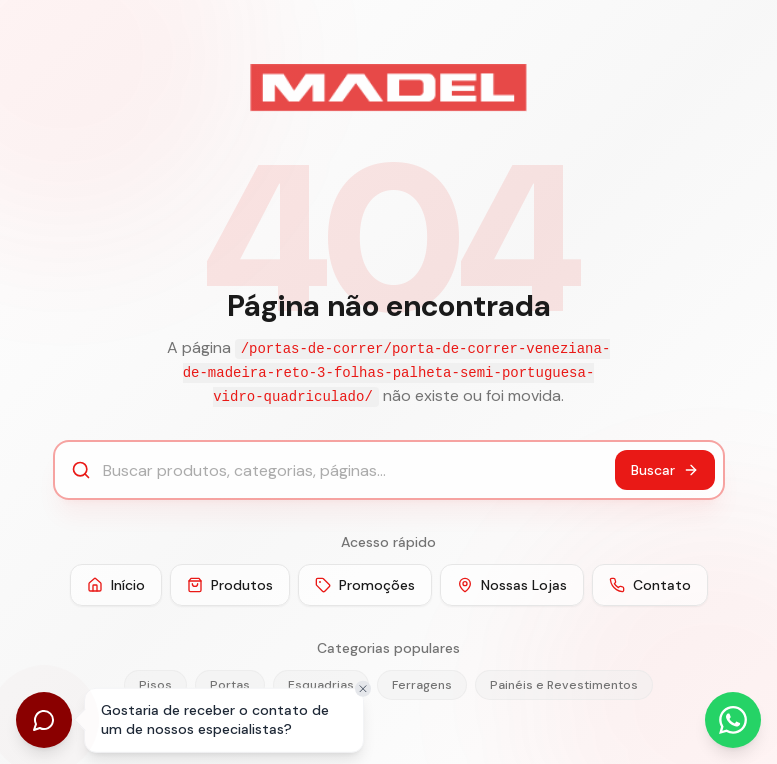 This screenshot has height=764, width=777. What do you see at coordinates (365, 585) in the screenshot?
I see `Promoções` at bounding box center [365, 585].